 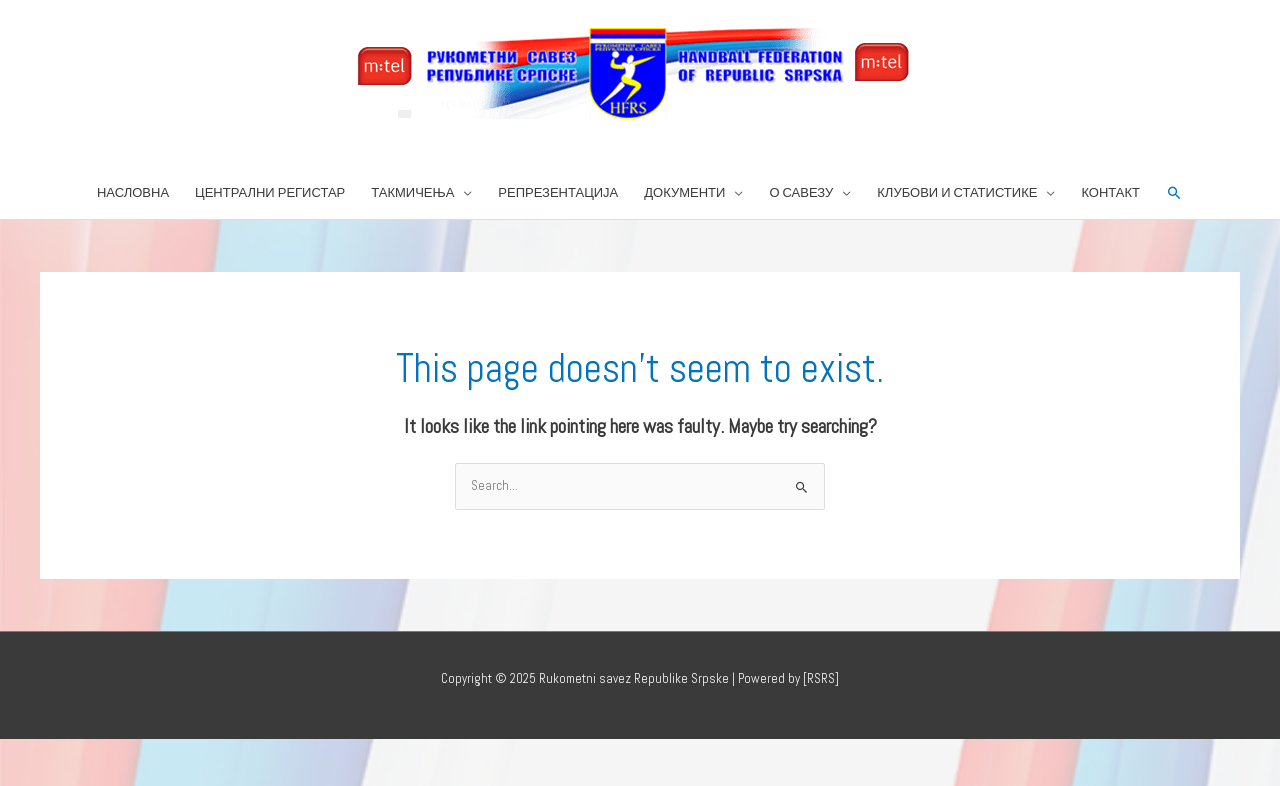 I want to click on КОНТАКТ, so click(x=1110, y=192).